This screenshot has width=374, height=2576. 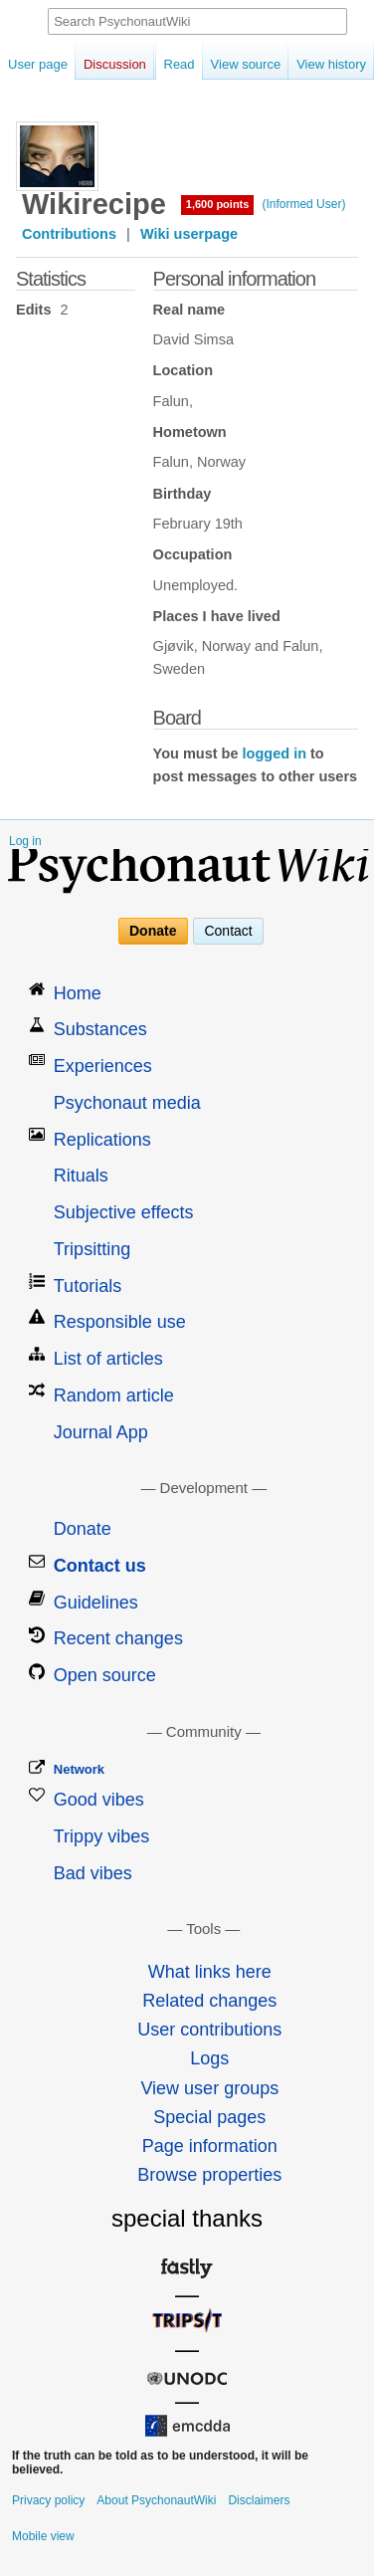 What do you see at coordinates (209, 2058) in the screenshot?
I see `Logs` at bounding box center [209, 2058].